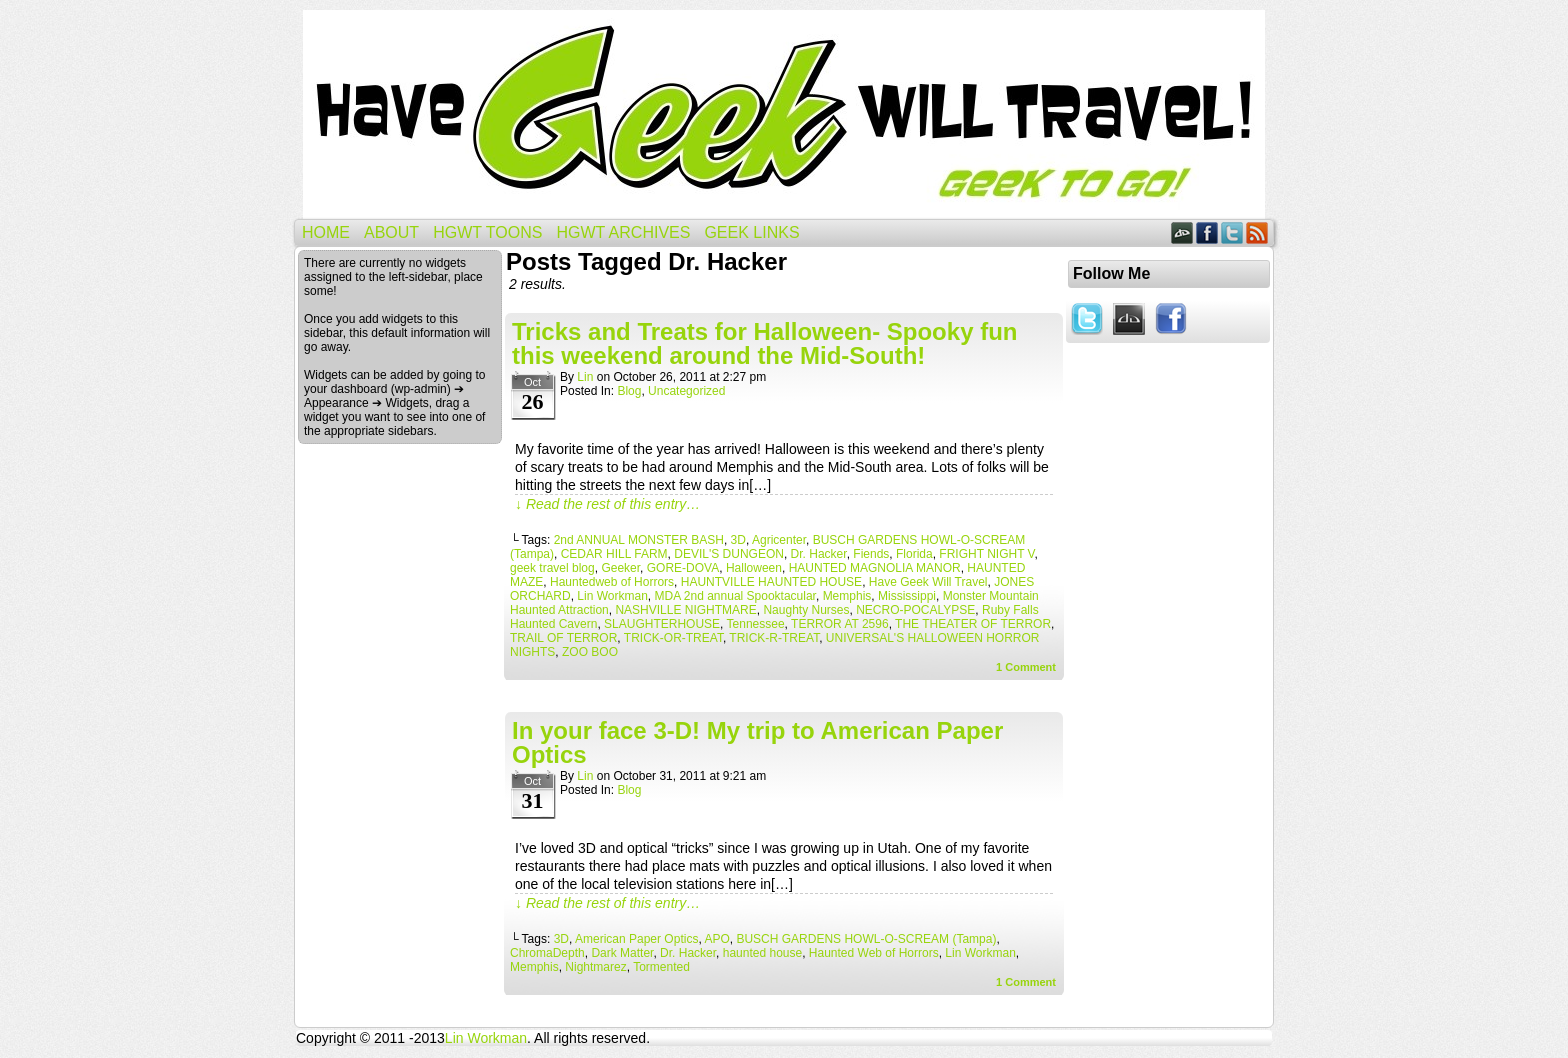 The width and height of the screenshot is (1568, 1058). What do you see at coordinates (614, 554) in the screenshot?
I see `CEDAR HILL FARM` at bounding box center [614, 554].